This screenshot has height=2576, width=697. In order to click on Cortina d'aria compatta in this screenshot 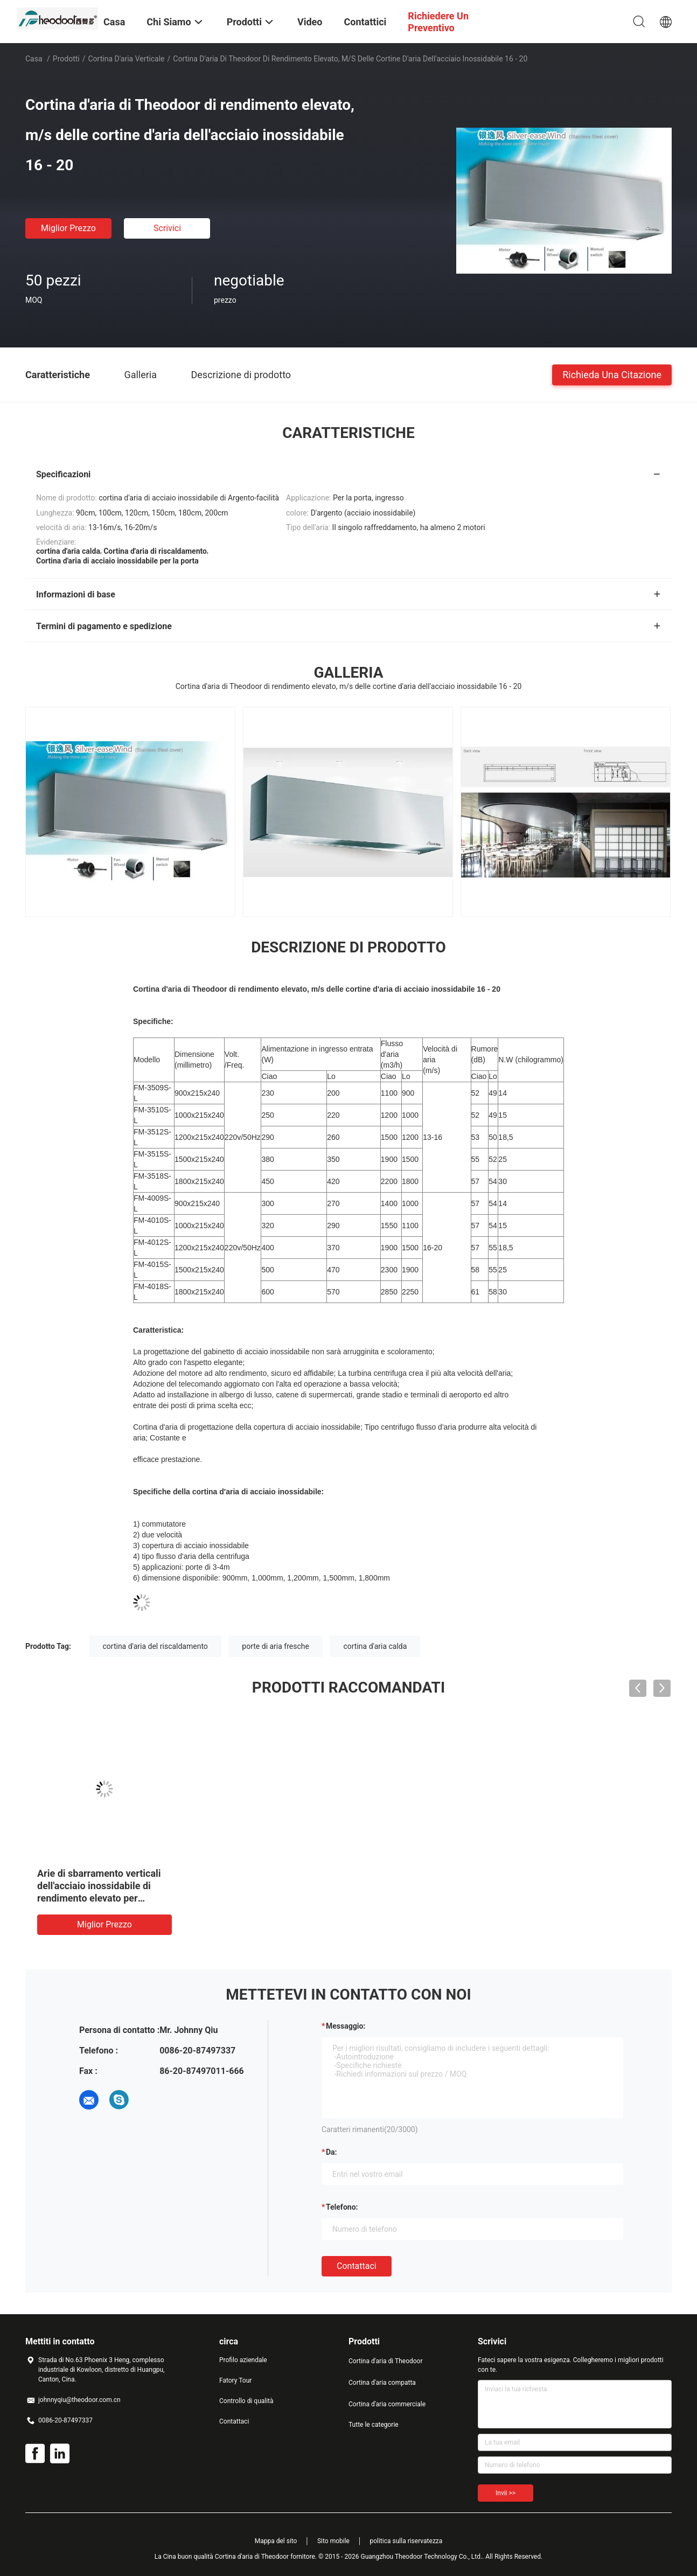, I will do `click(382, 2382)`.